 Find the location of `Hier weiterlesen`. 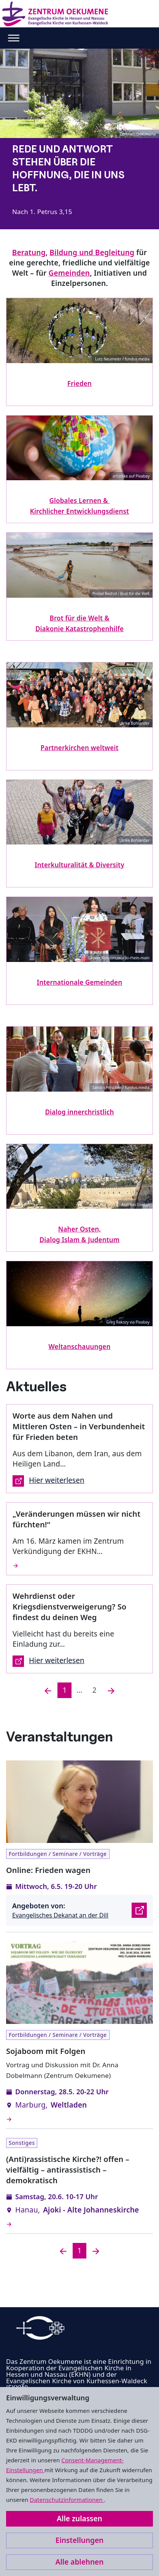

Hier weiterlesen is located at coordinates (48, 1481).